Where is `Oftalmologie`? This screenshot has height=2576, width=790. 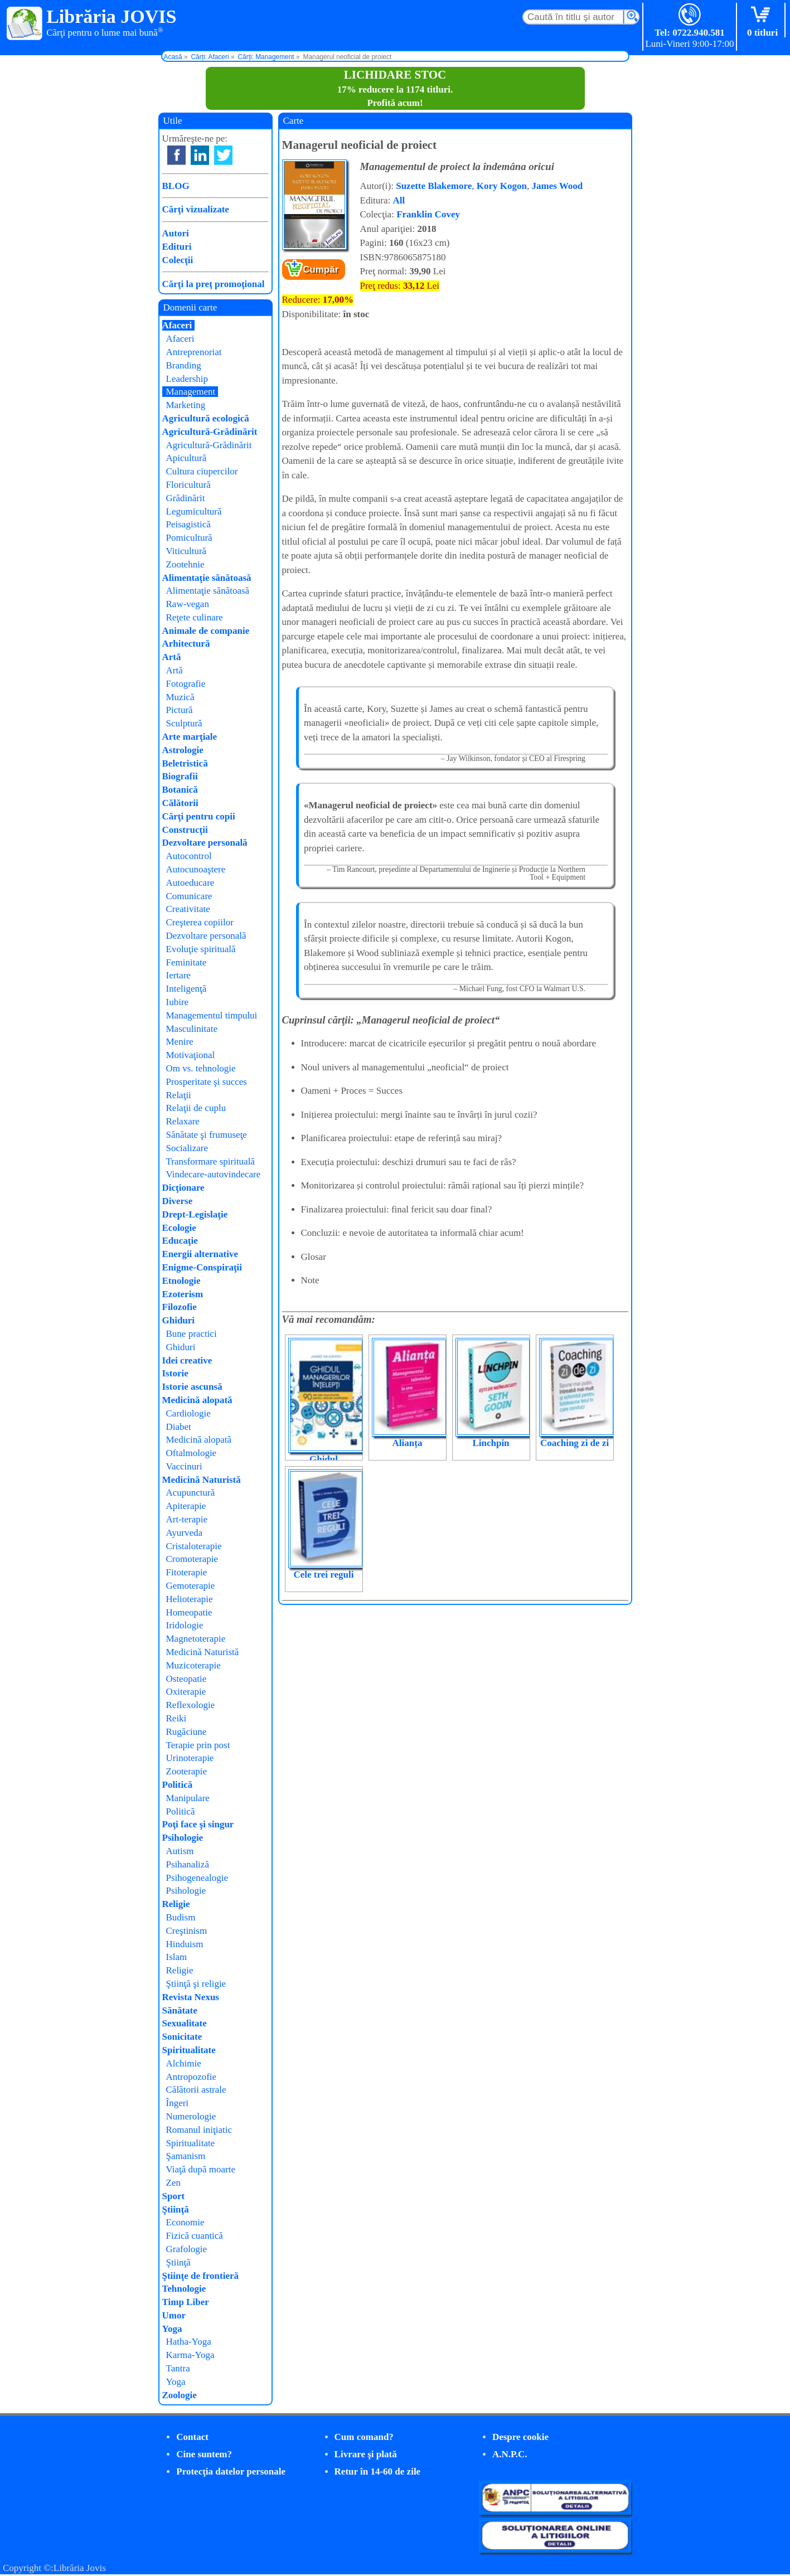
Oftalmologie is located at coordinates (191, 1453).